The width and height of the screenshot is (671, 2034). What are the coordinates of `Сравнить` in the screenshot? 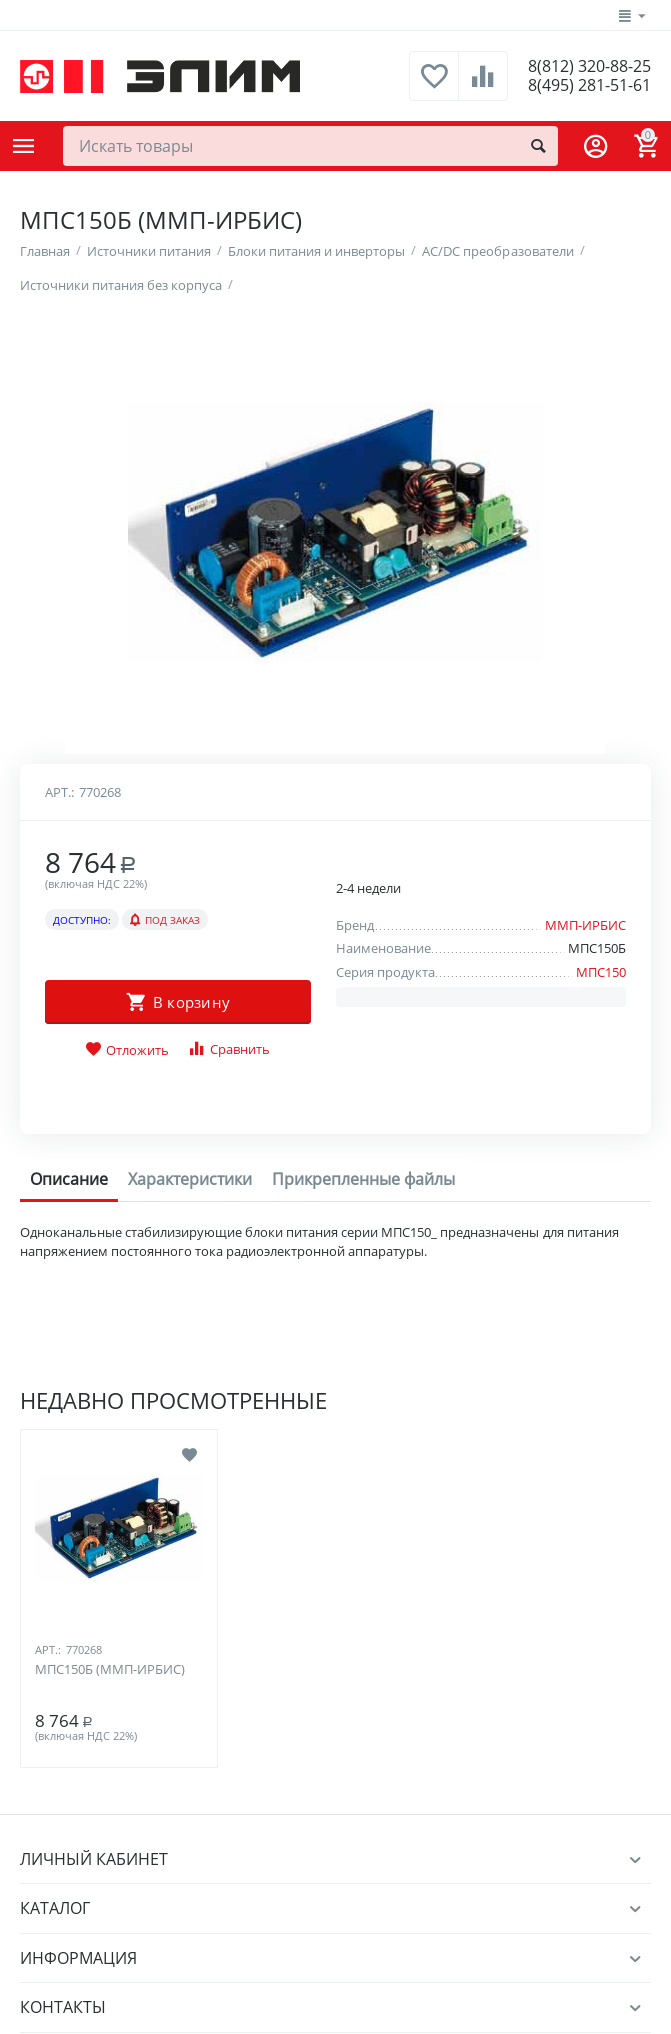 It's located at (228, 1623).